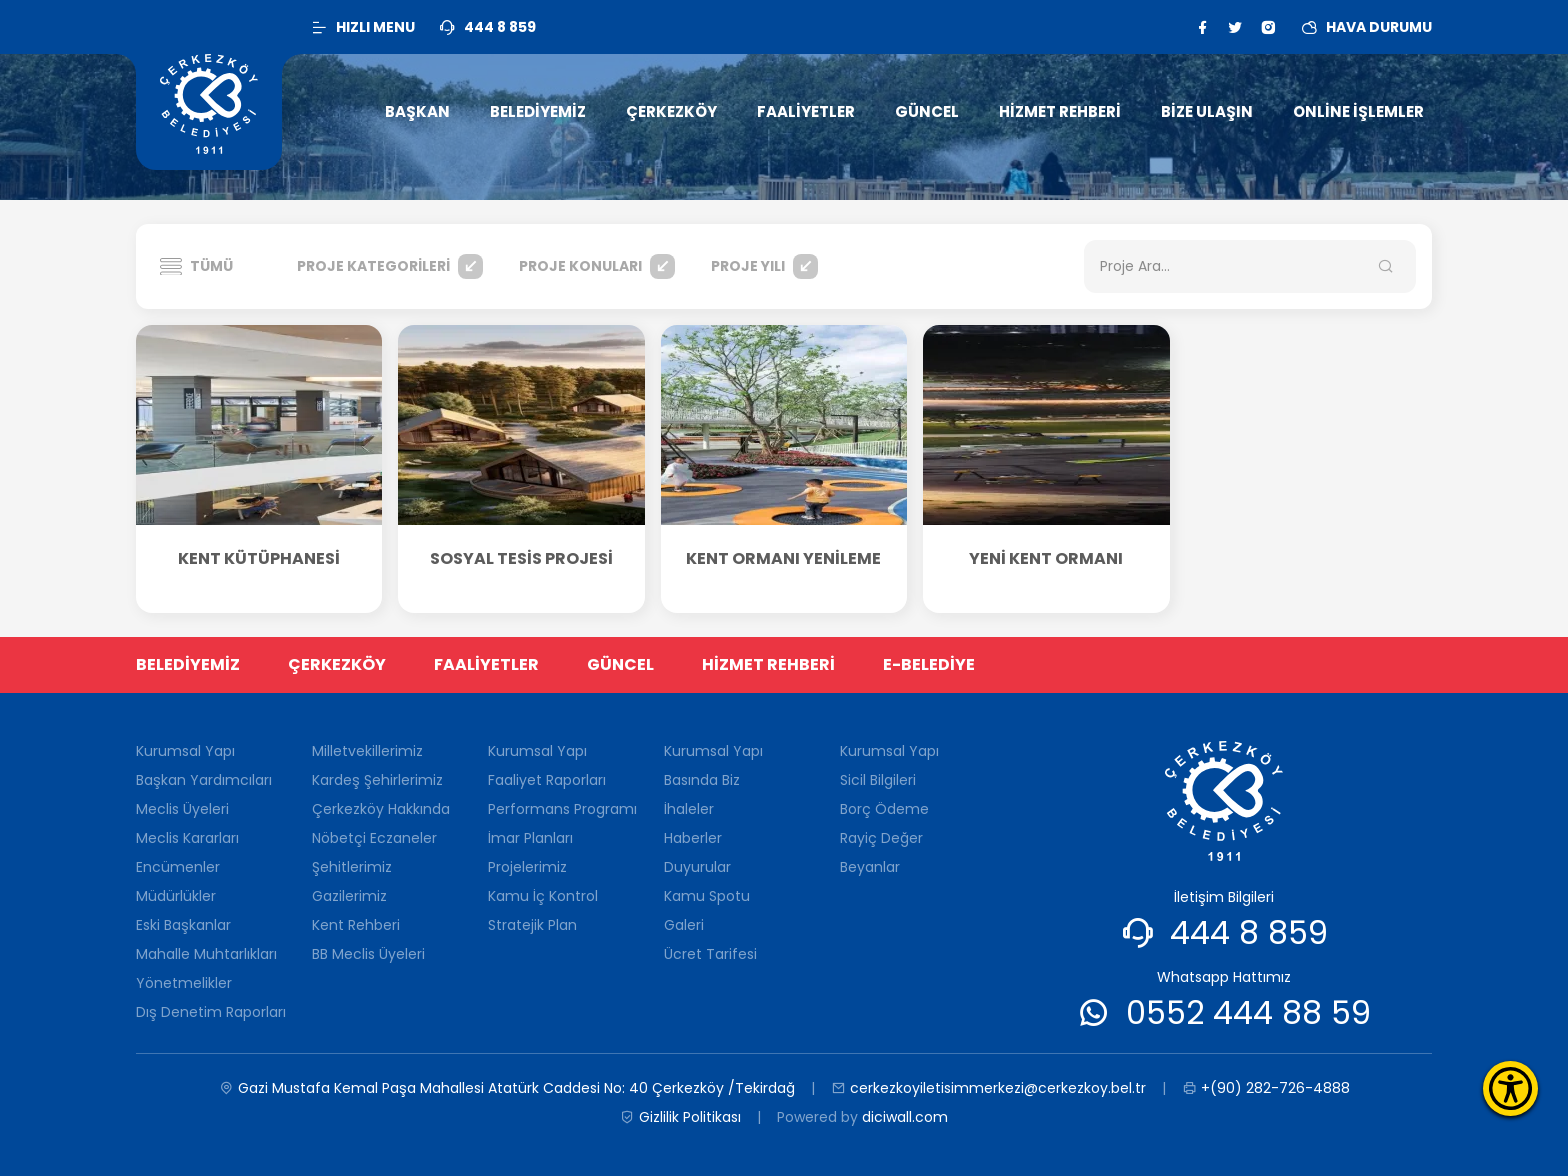  I want to click on Başkan Yardımcıları, so click(204, 780).